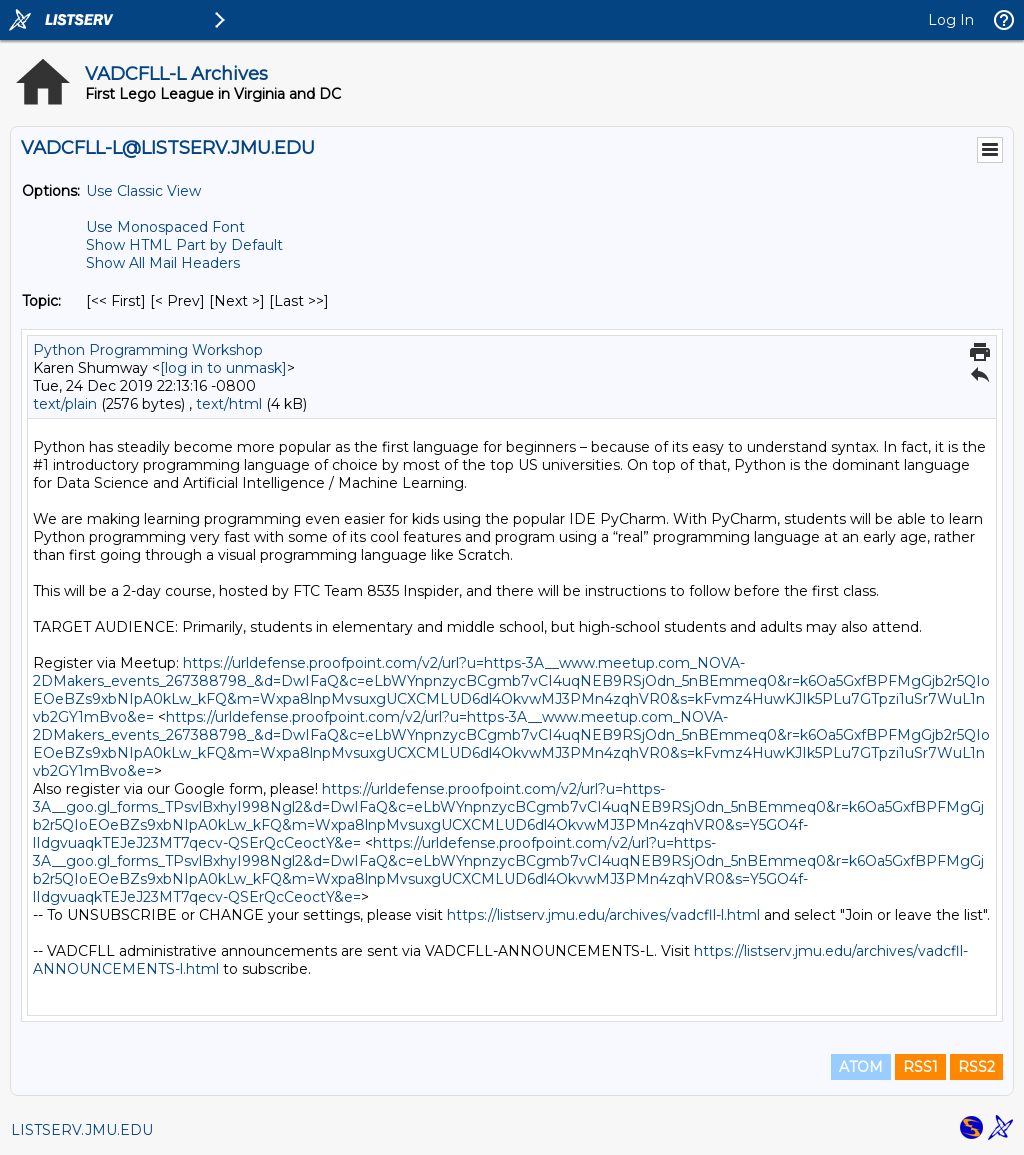  Describe the element at coordinates (229, 404) in the screenshot. I see `text/html` at that location.